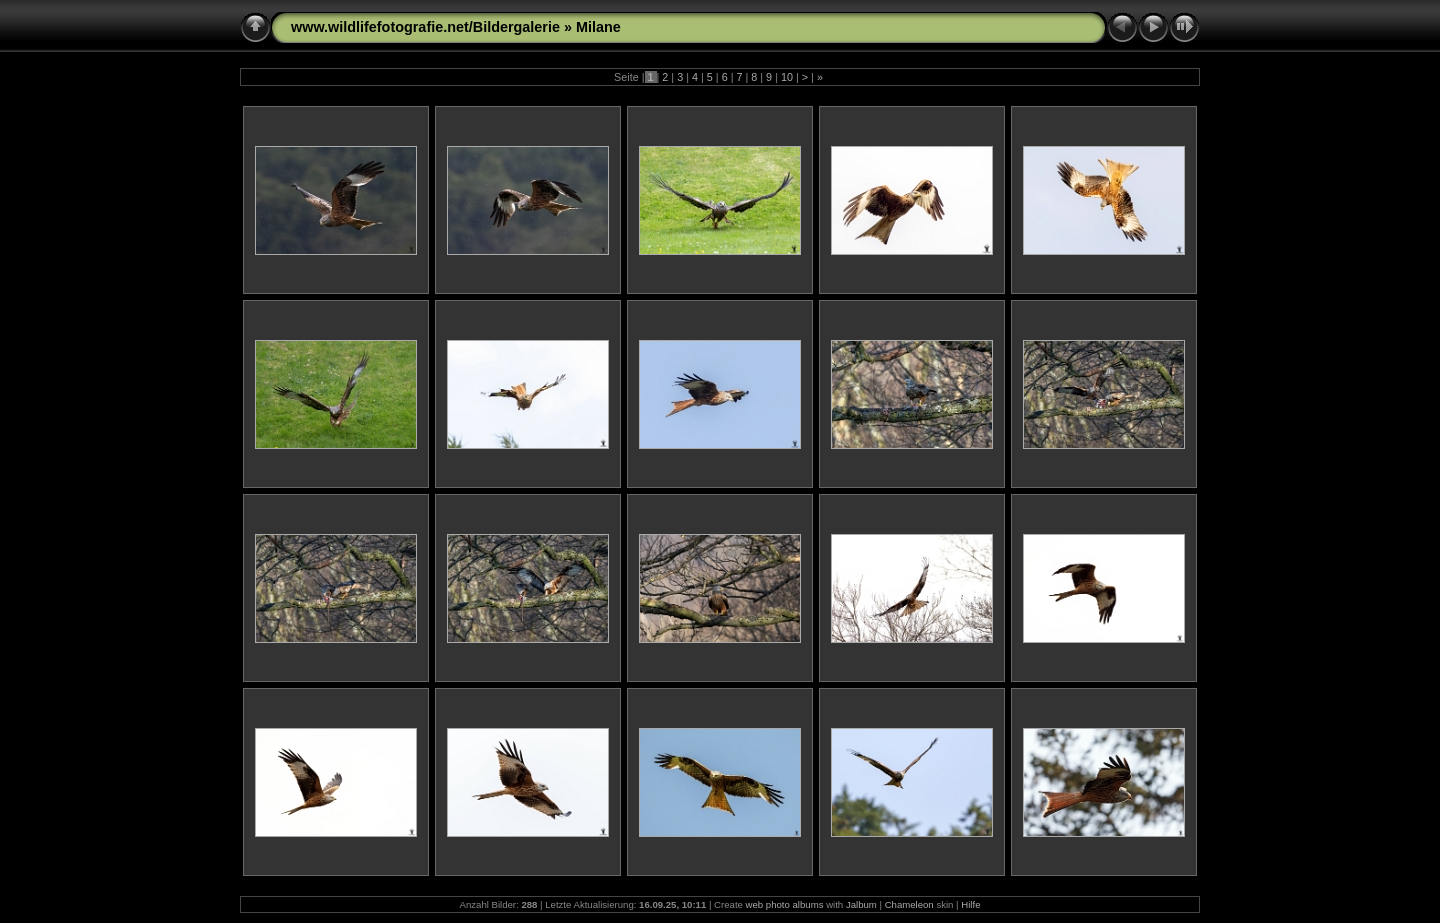 The image size is (1440, 923). What do you see at coordinates (425, 27) in the screenshot?
I see `www.wildlifefotografie.net/Bildergalerie` at bounding box center [425, 27].